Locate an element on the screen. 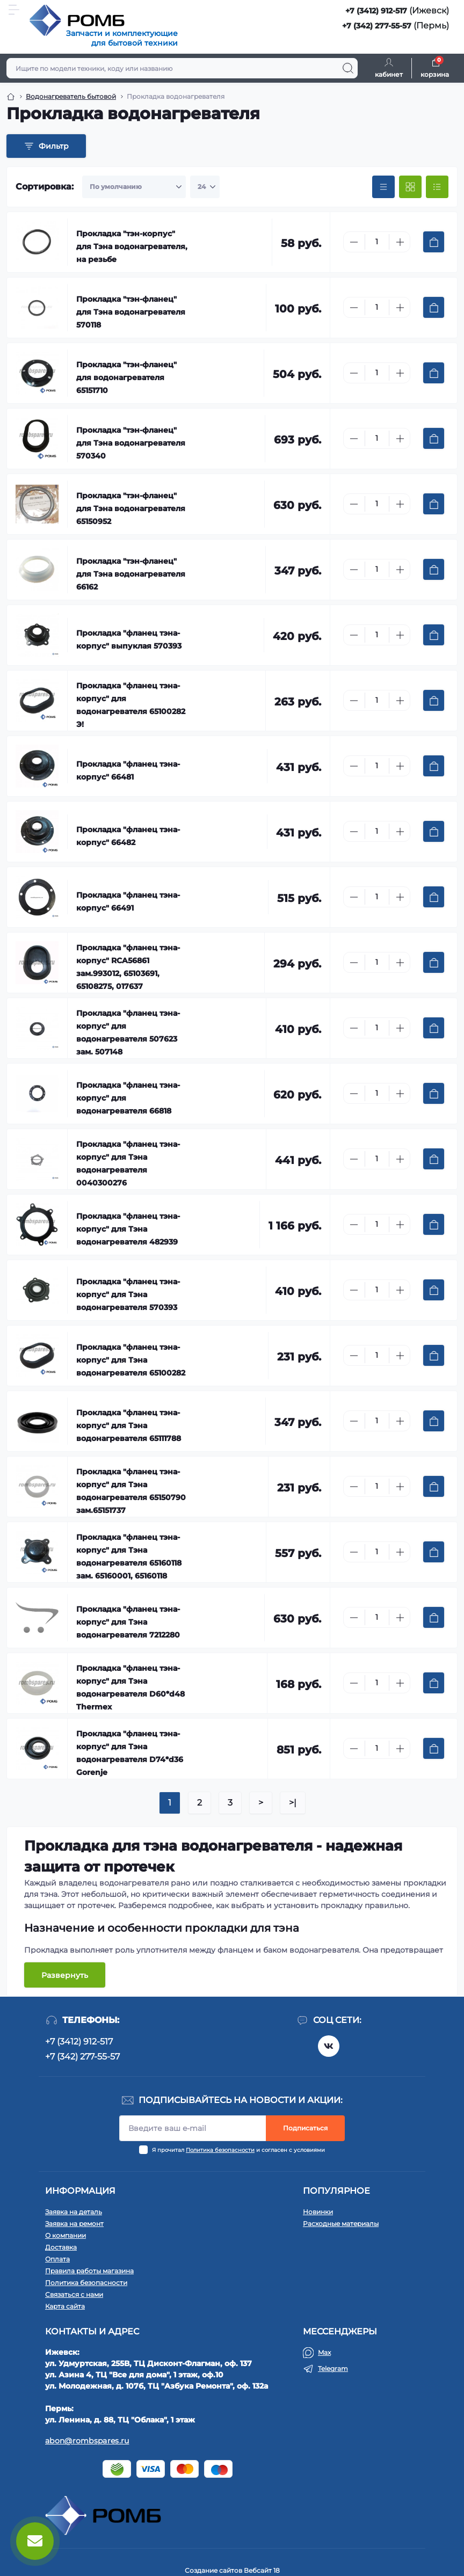  Связаться с нами is located at coordinates (74, 2294).